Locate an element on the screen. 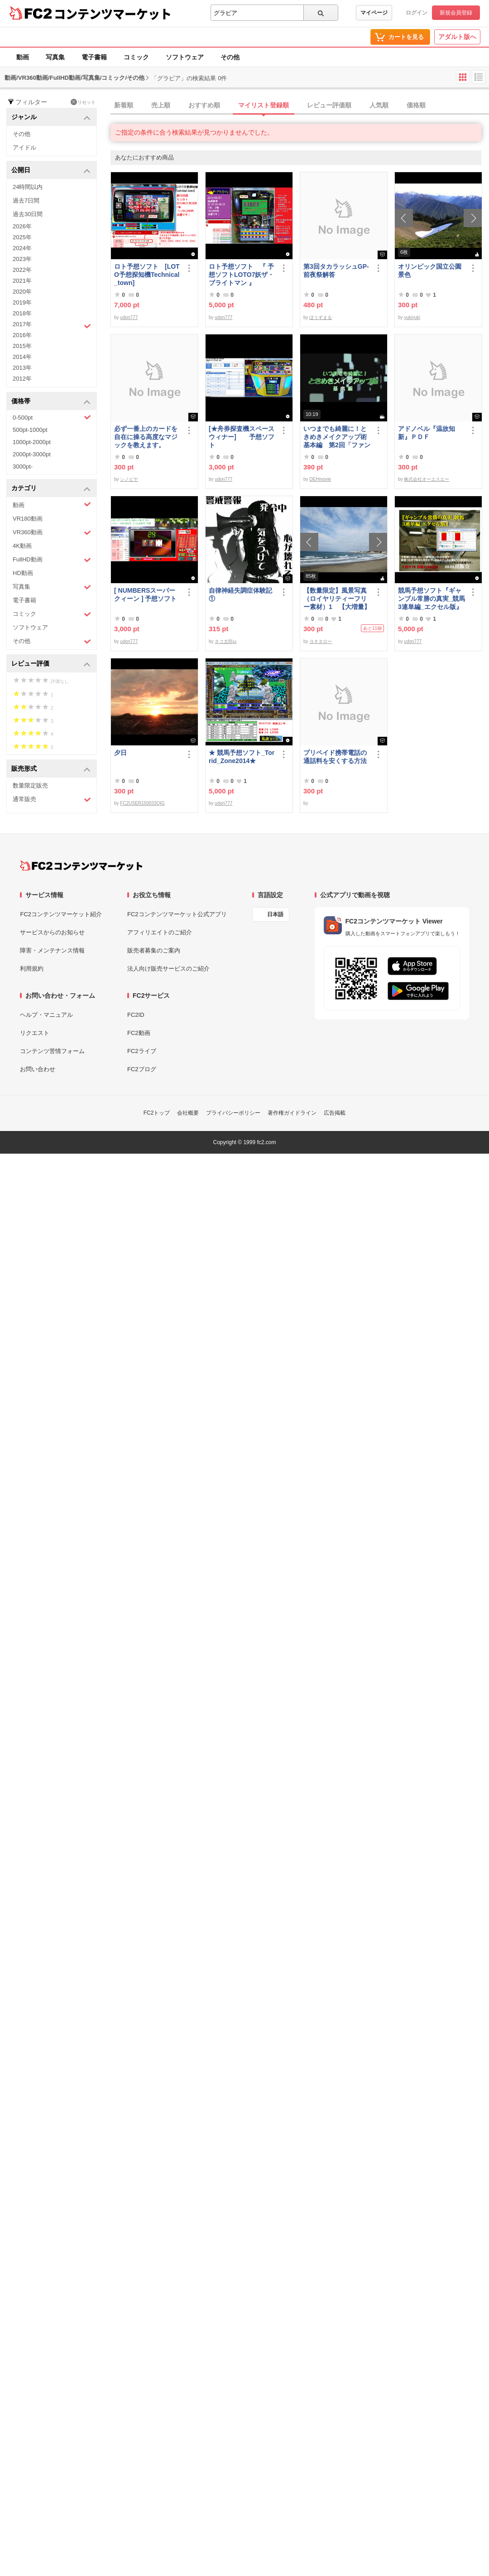  販売者募集のご案内 is located at coordinates (153, 950).